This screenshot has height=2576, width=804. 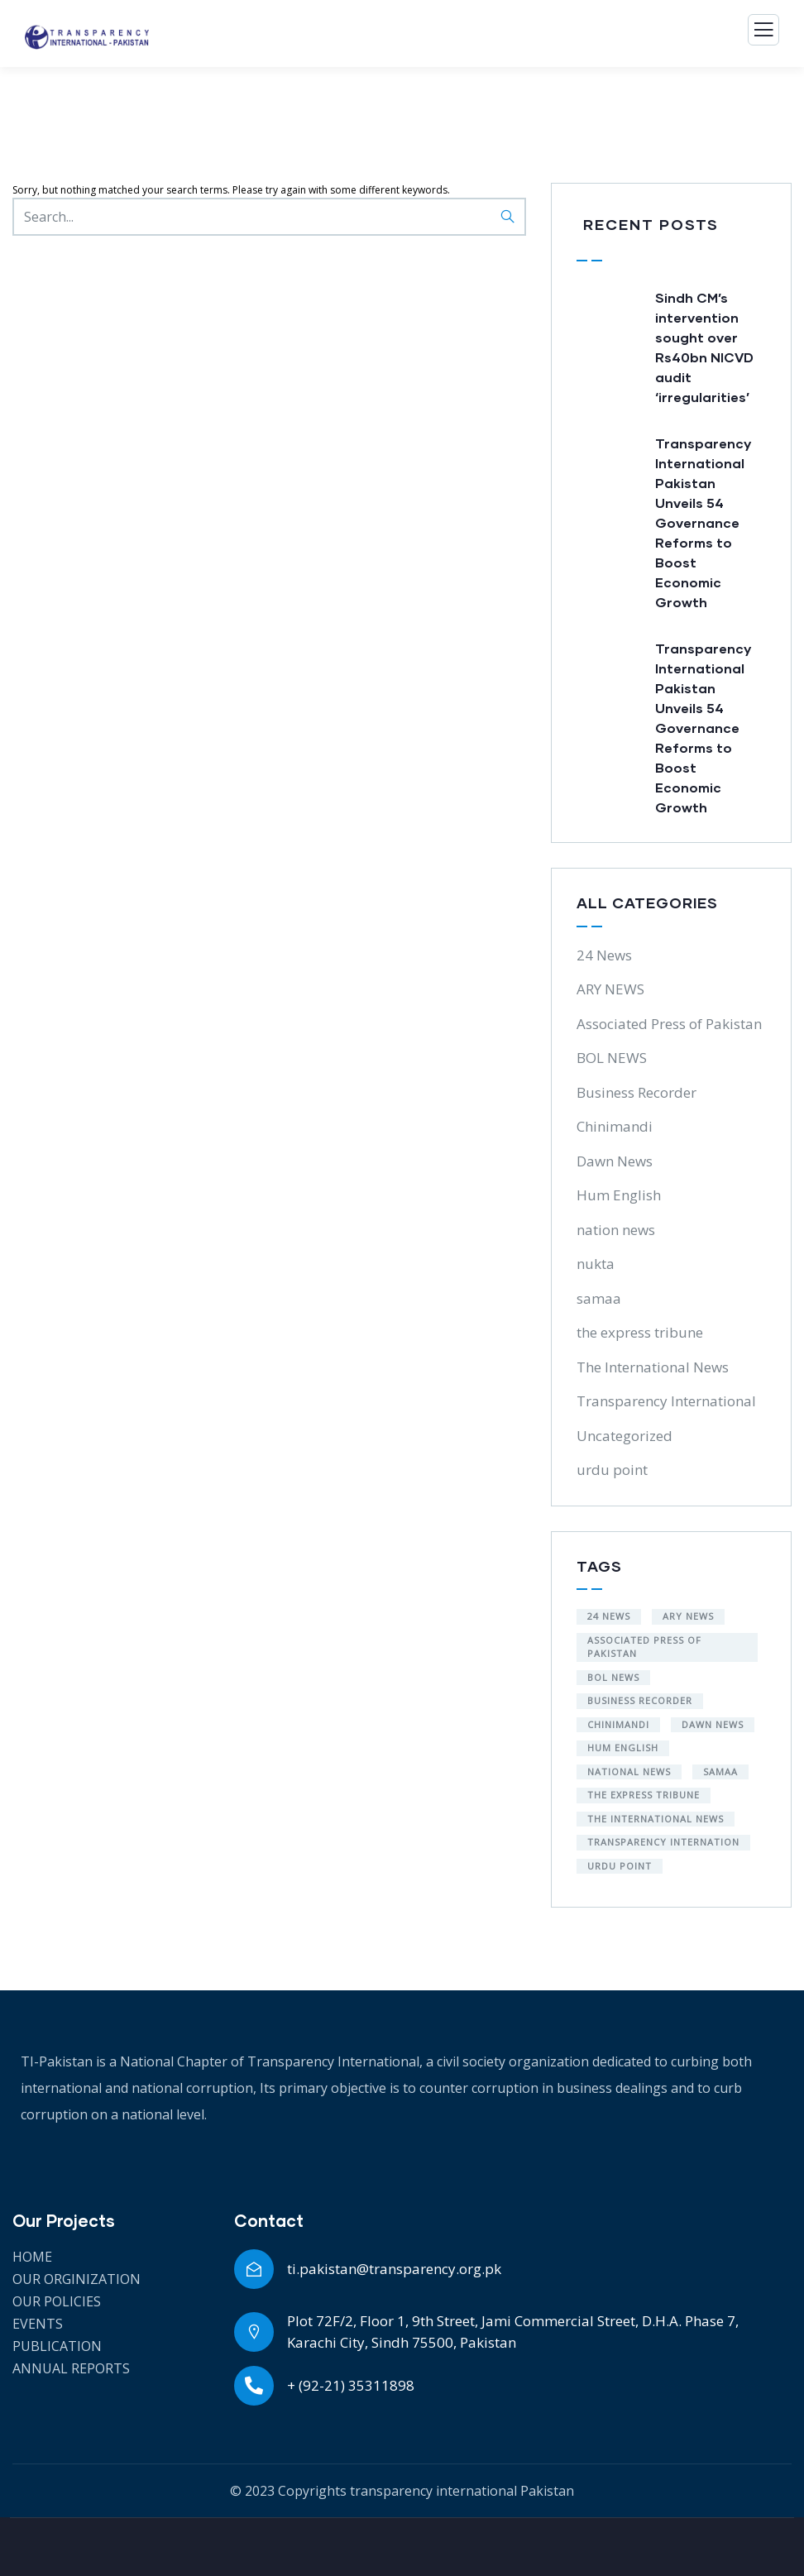 What do you see at coordinates (669, 1023) in the screenshot?
I see `Associated Press of Pakistan` at bounding box center [669, 1023].